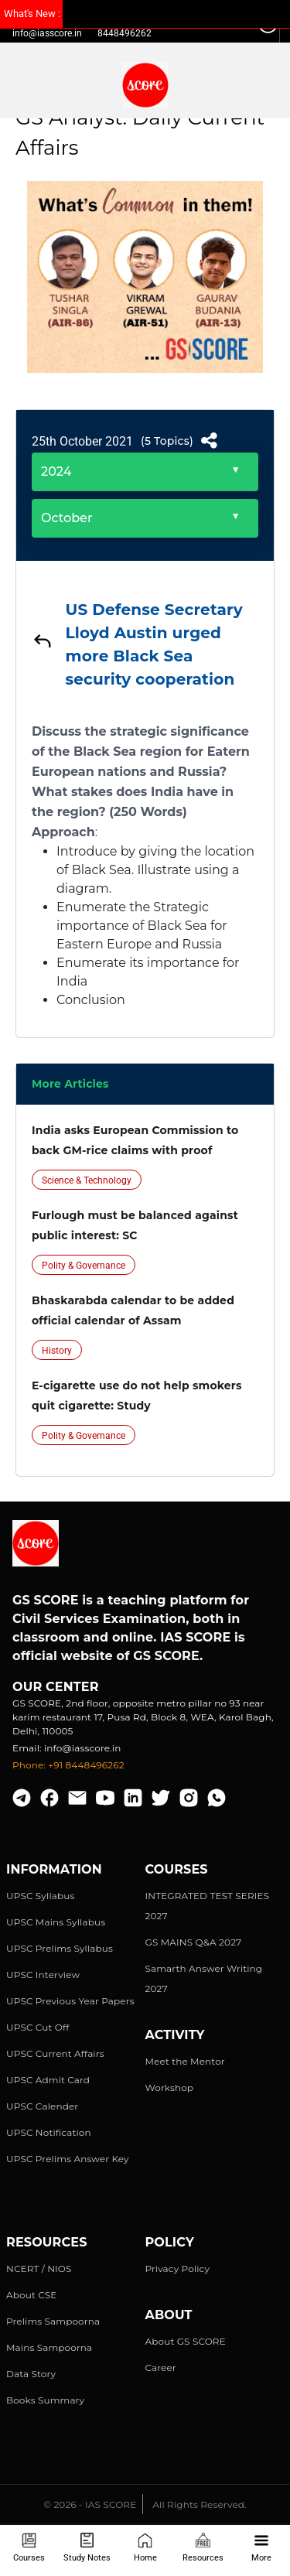  I want to click on About GS SCORE, so click(185, 2341).